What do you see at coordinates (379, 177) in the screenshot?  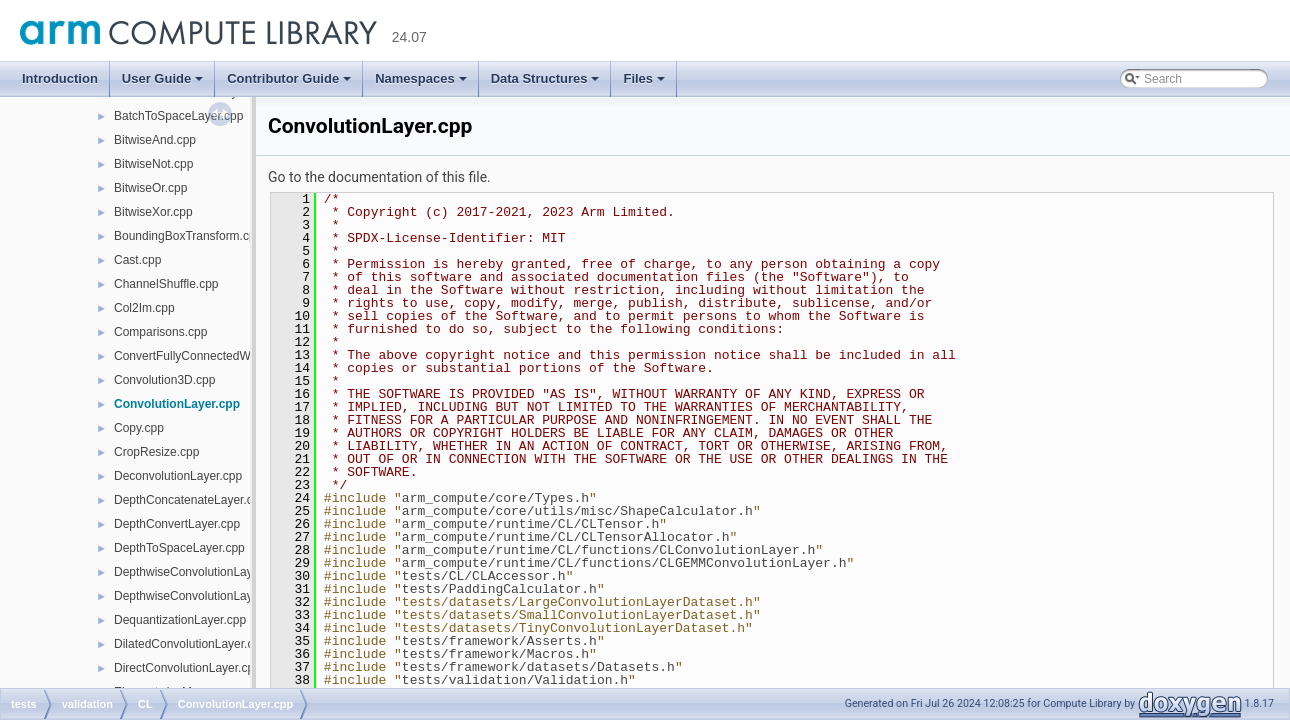 I see `Go to the documentation of this file.` at bounding box center [379, 177].